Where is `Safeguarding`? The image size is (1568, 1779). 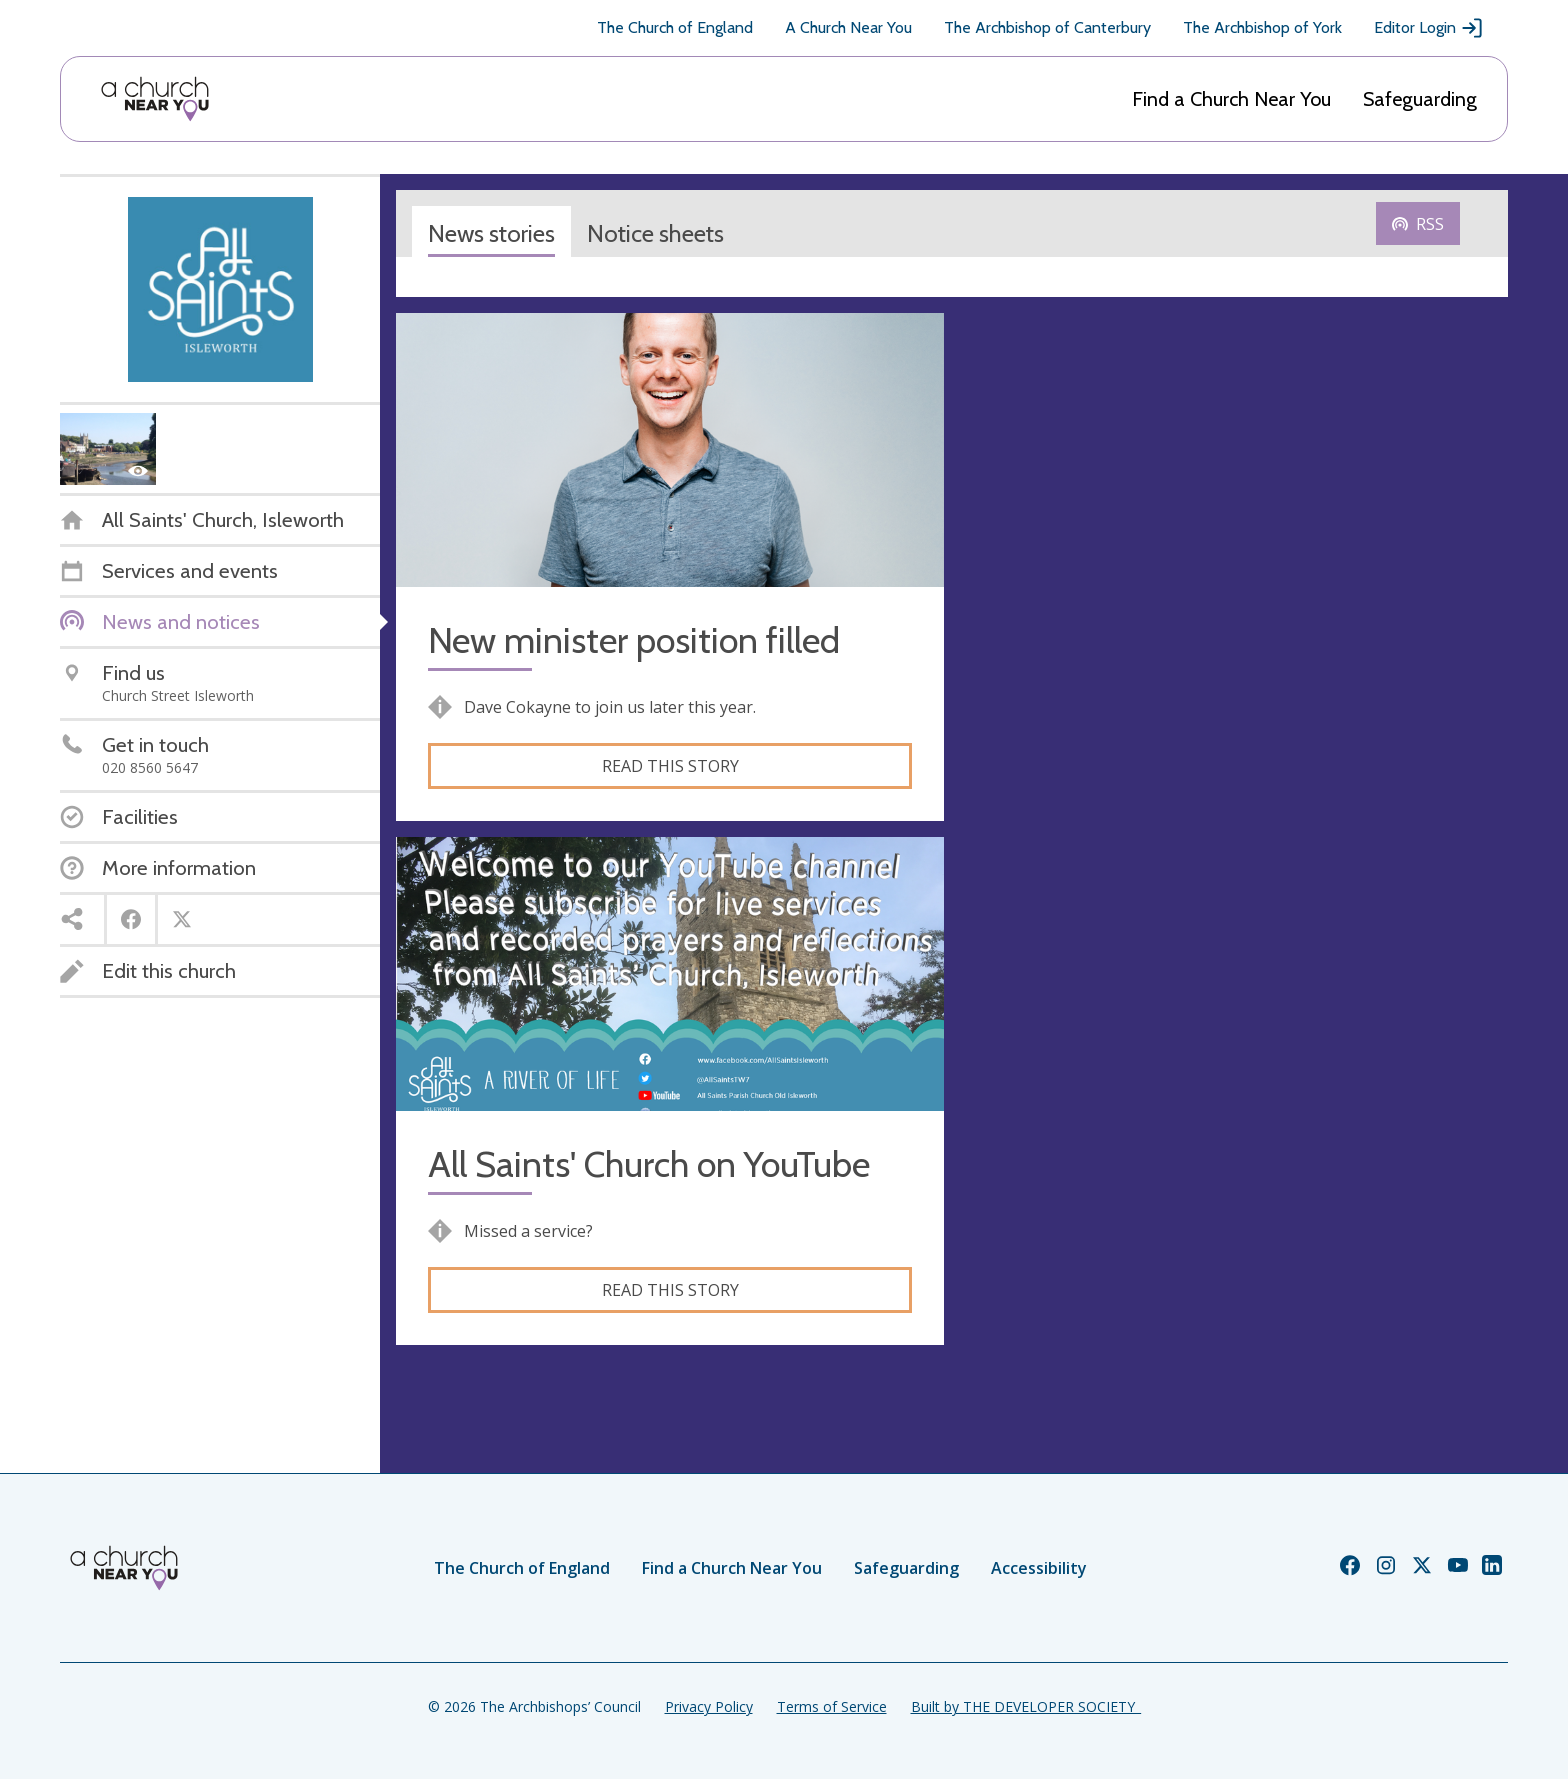 Safeguarding is located at coordinates (1420, 99).